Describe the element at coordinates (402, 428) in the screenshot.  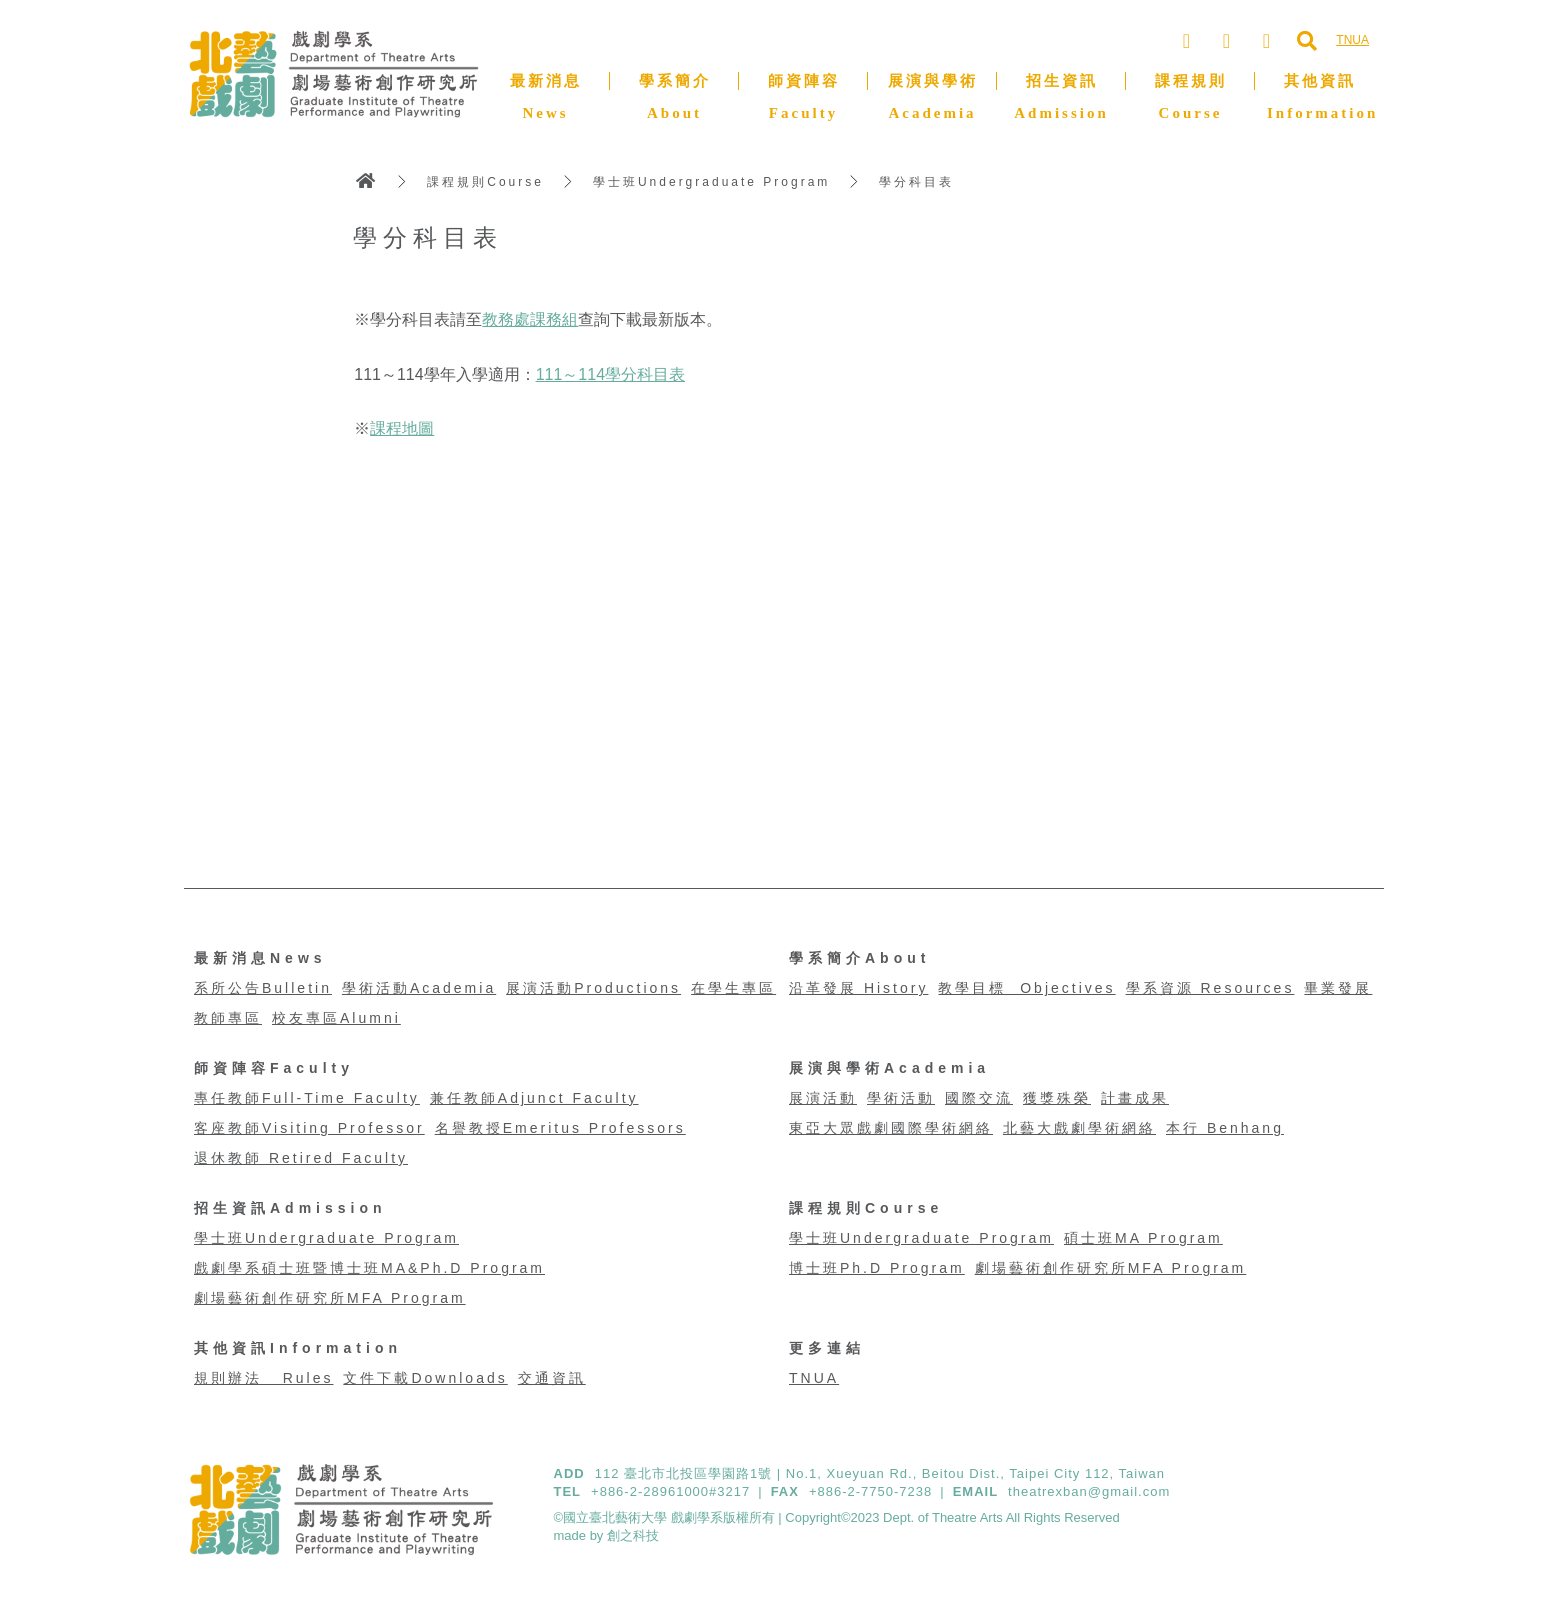
I see `課程地圖` at that location.